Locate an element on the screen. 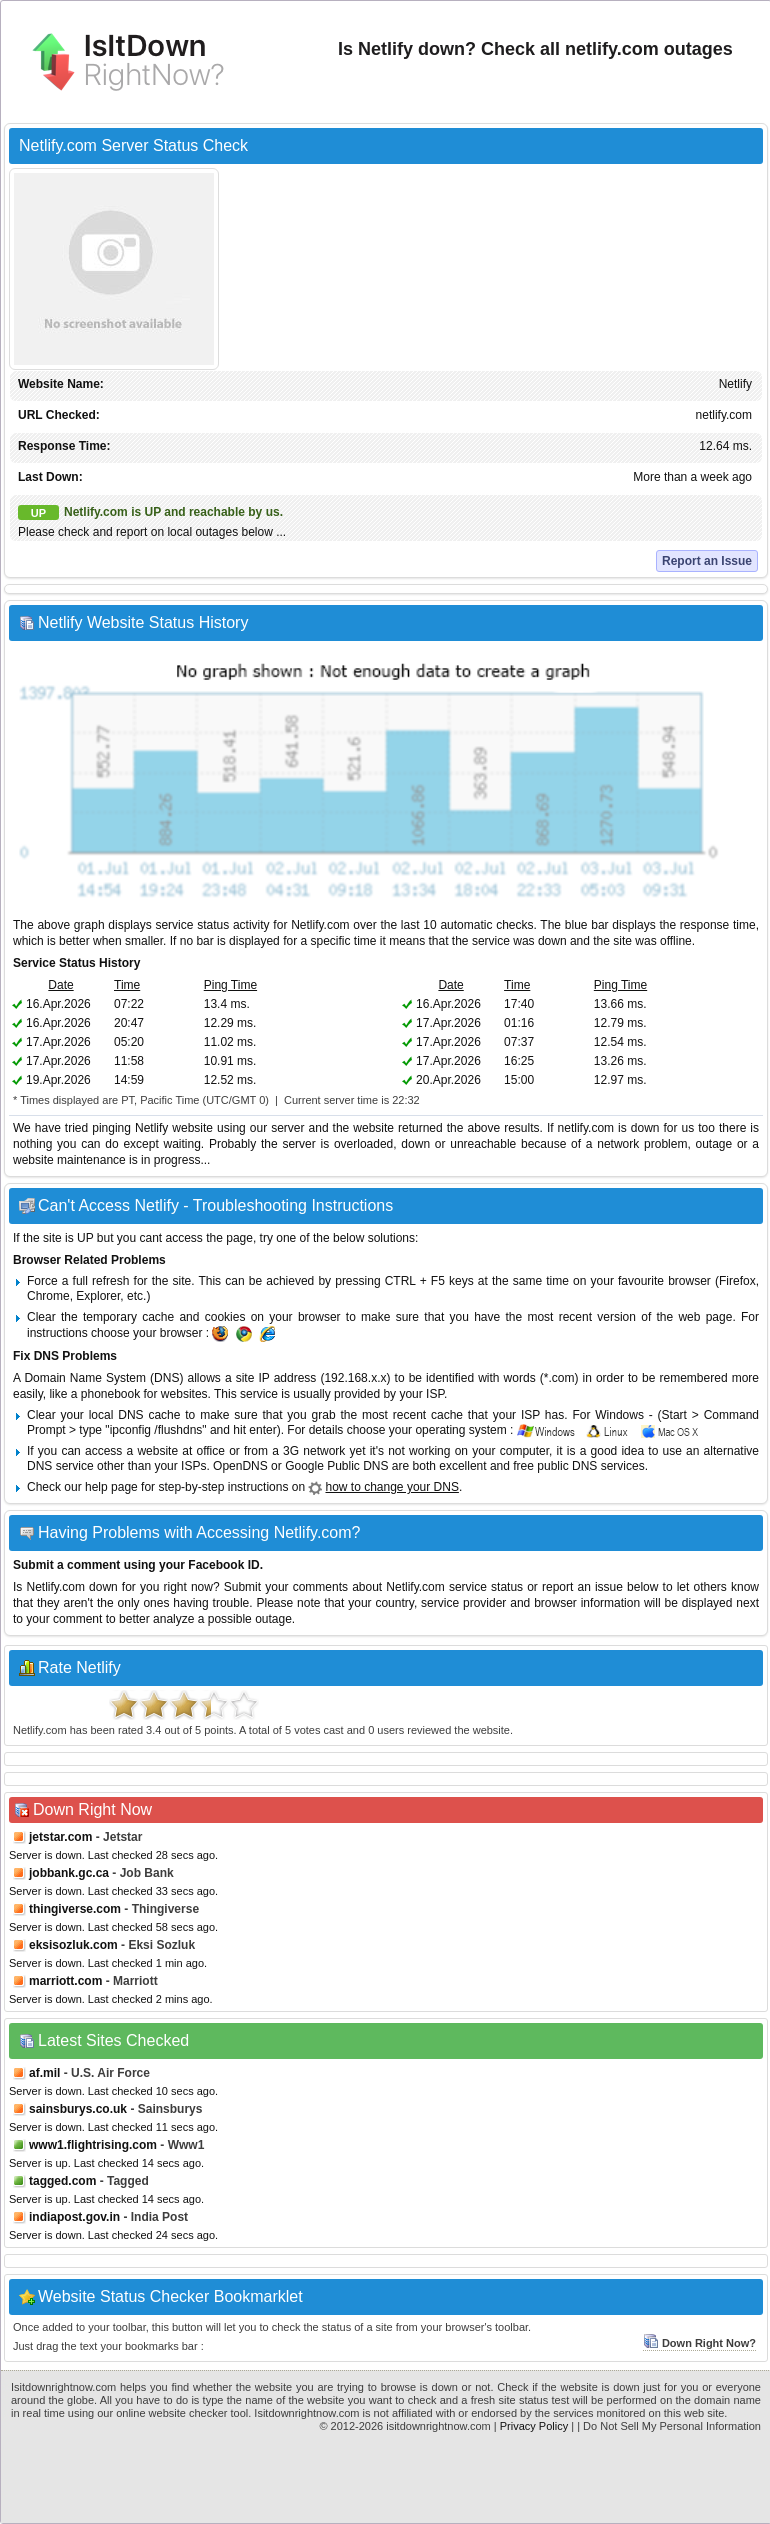 This screenshot has height=2524, width=770. tagged.com is located at coordinates (62, 2181).